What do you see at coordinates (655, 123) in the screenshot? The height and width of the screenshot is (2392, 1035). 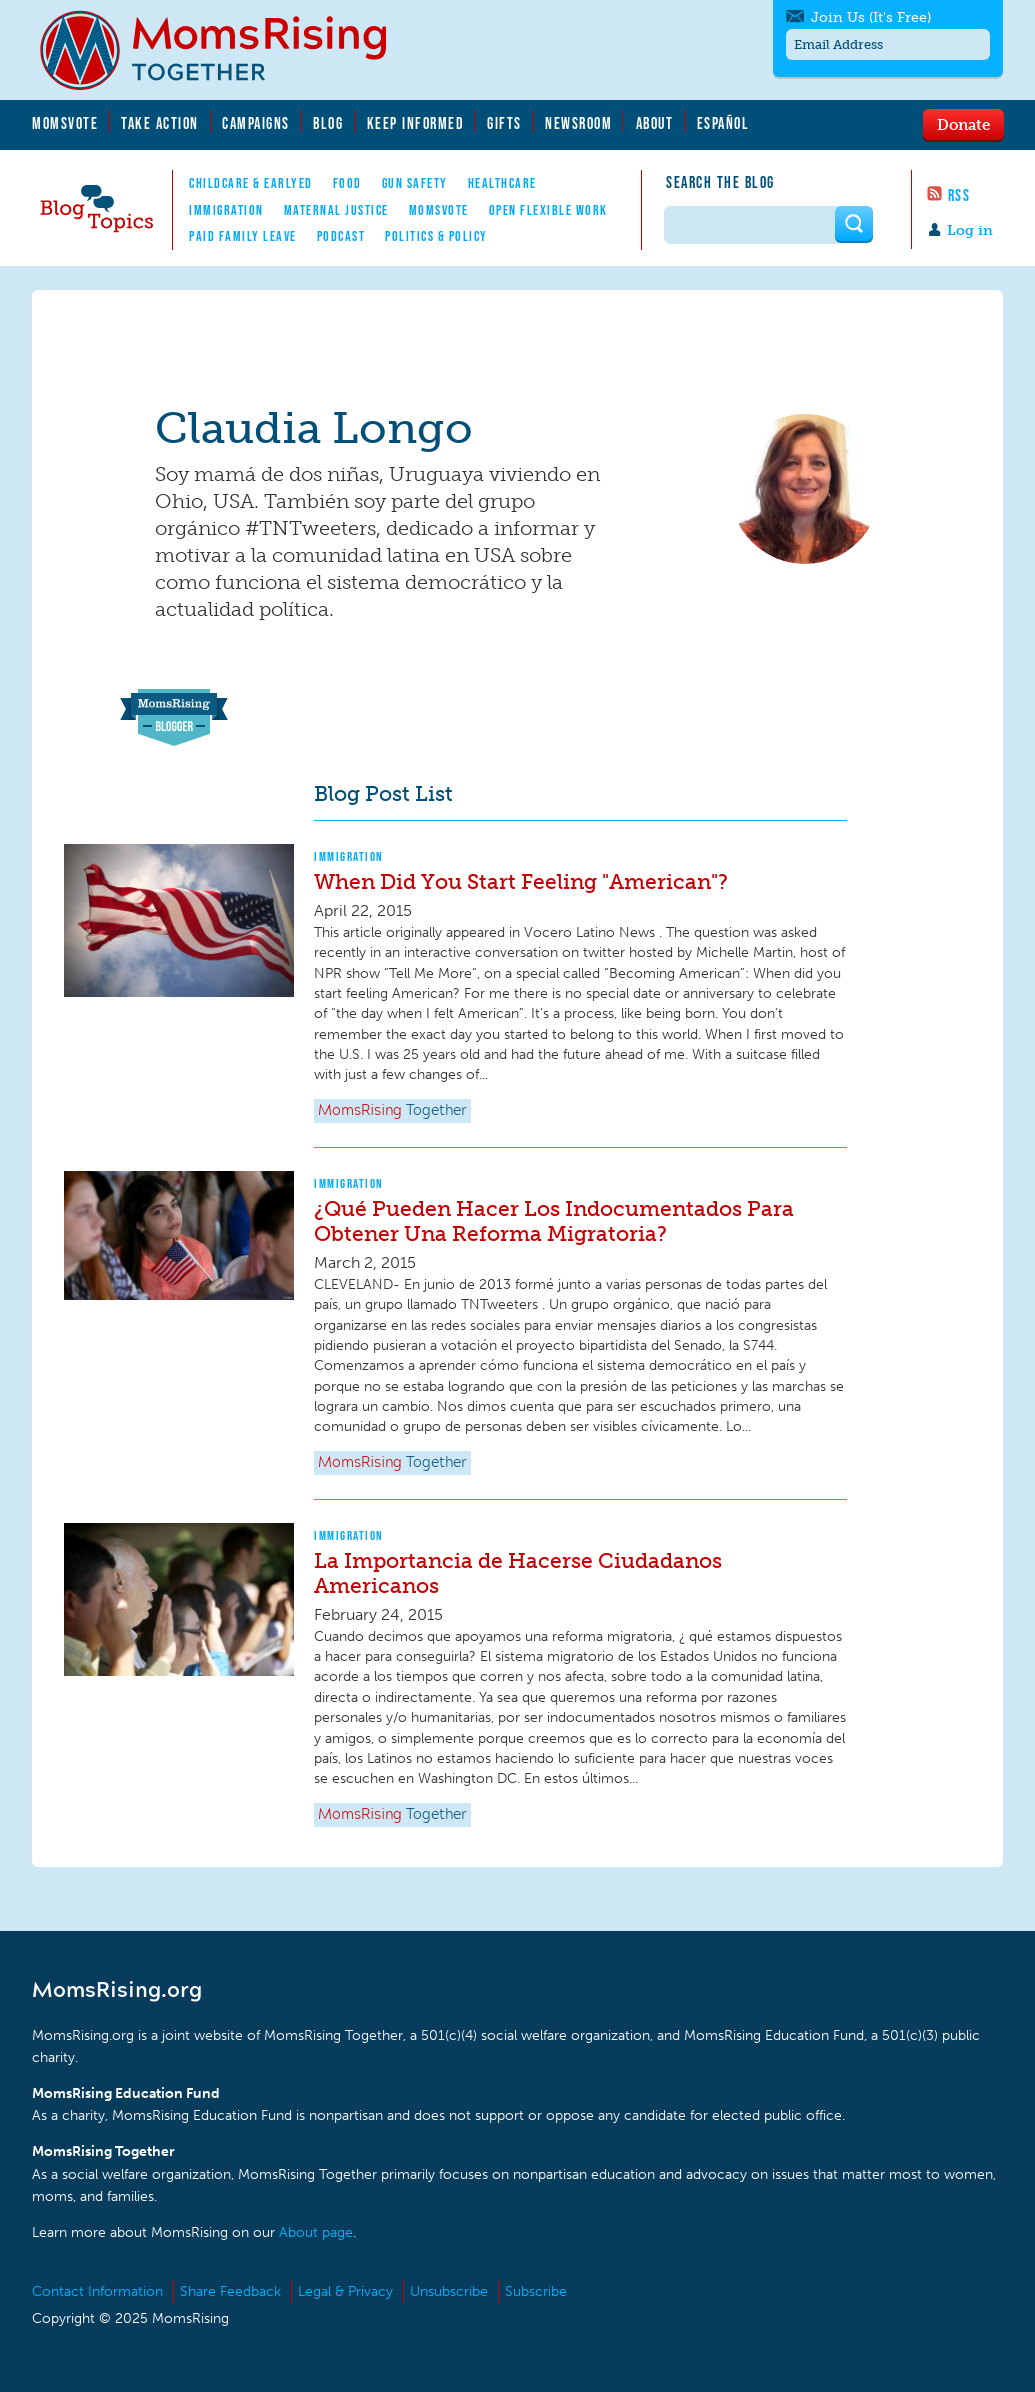 I see `About` at bounding box center [655, 123].